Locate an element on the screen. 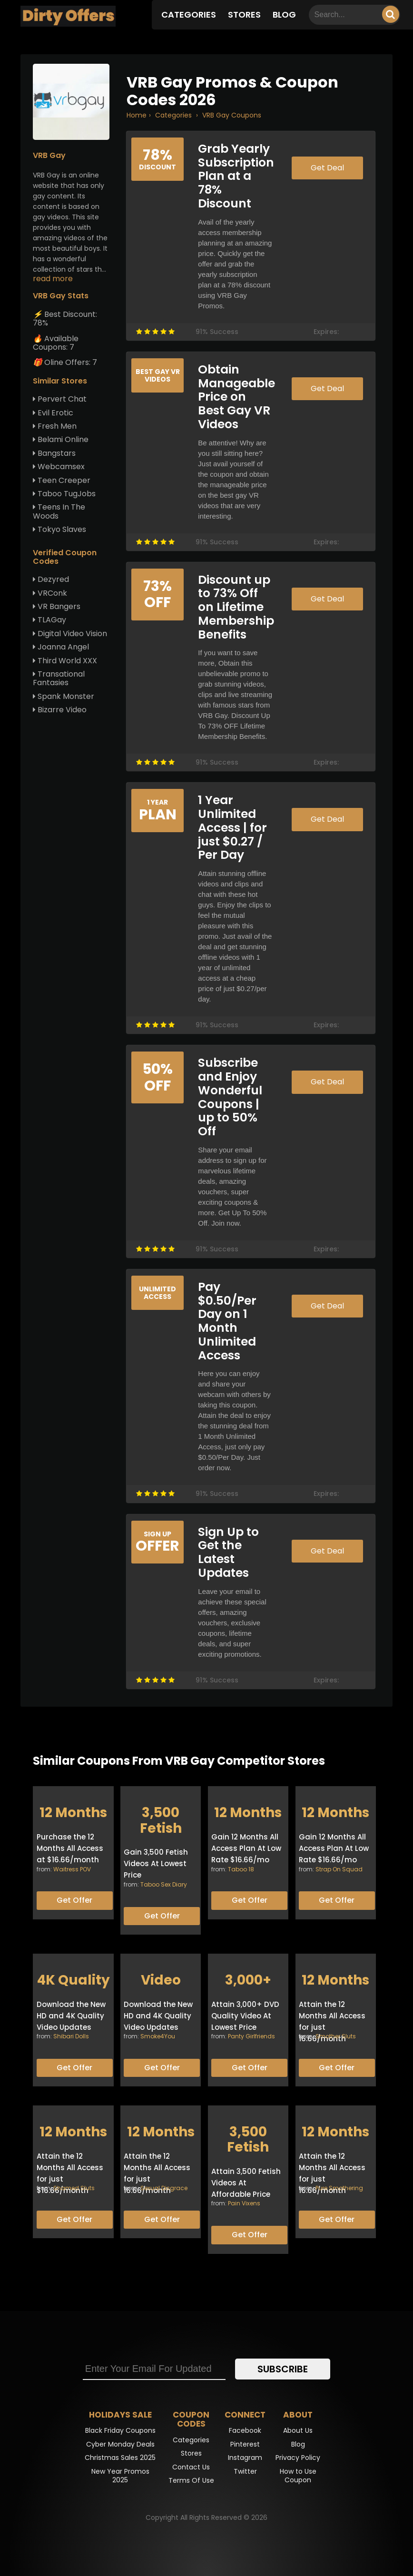 The height and width of the screenshot is (2576, 413). Cyber Monday Deals is located at coordinates (120, 2444).